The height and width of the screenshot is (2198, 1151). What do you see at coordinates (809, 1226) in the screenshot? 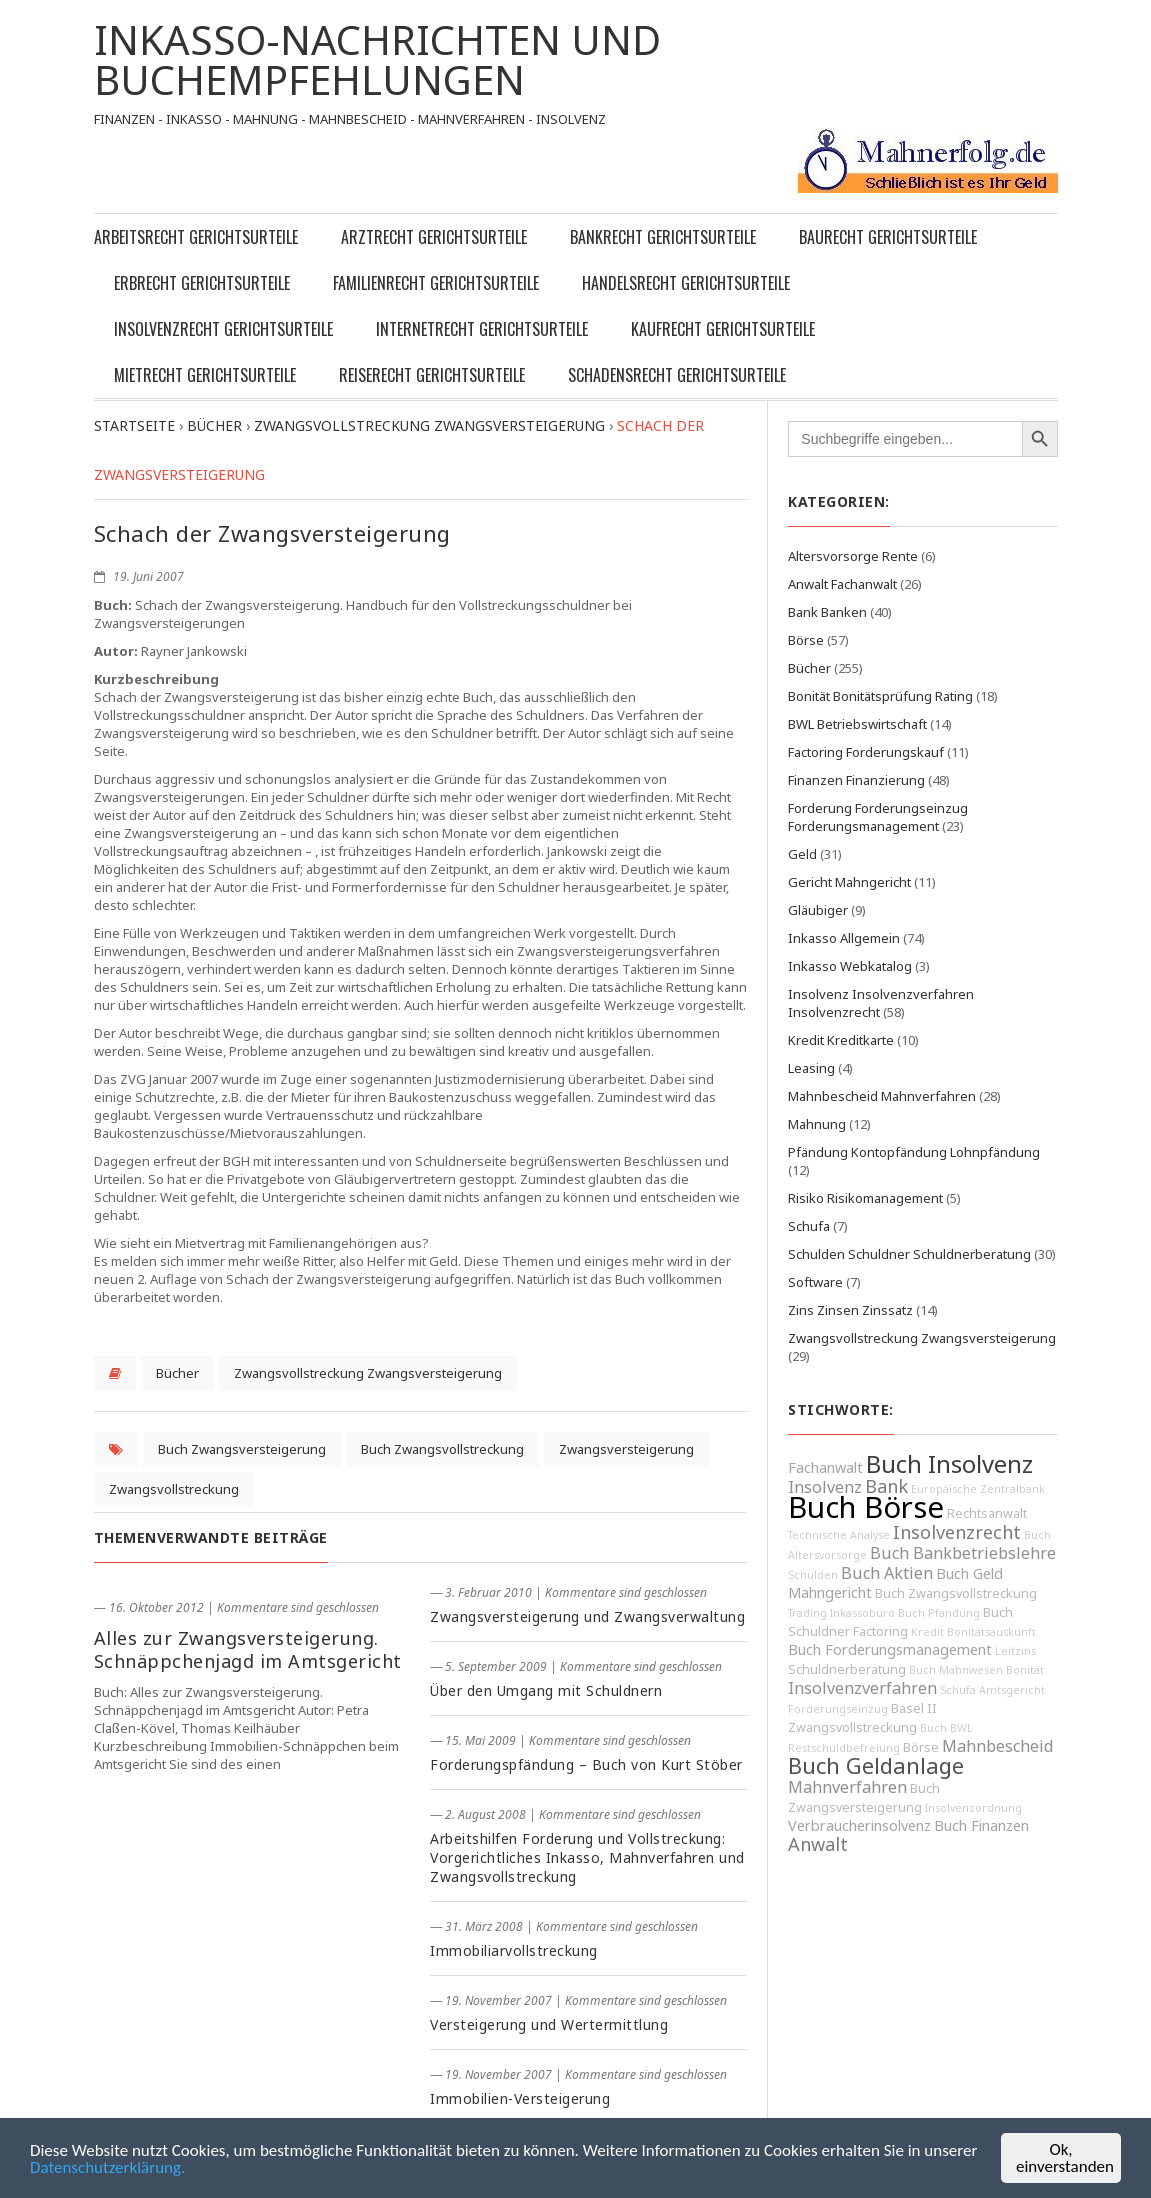
I see `Schufa` at bounding box center [809, 1226].